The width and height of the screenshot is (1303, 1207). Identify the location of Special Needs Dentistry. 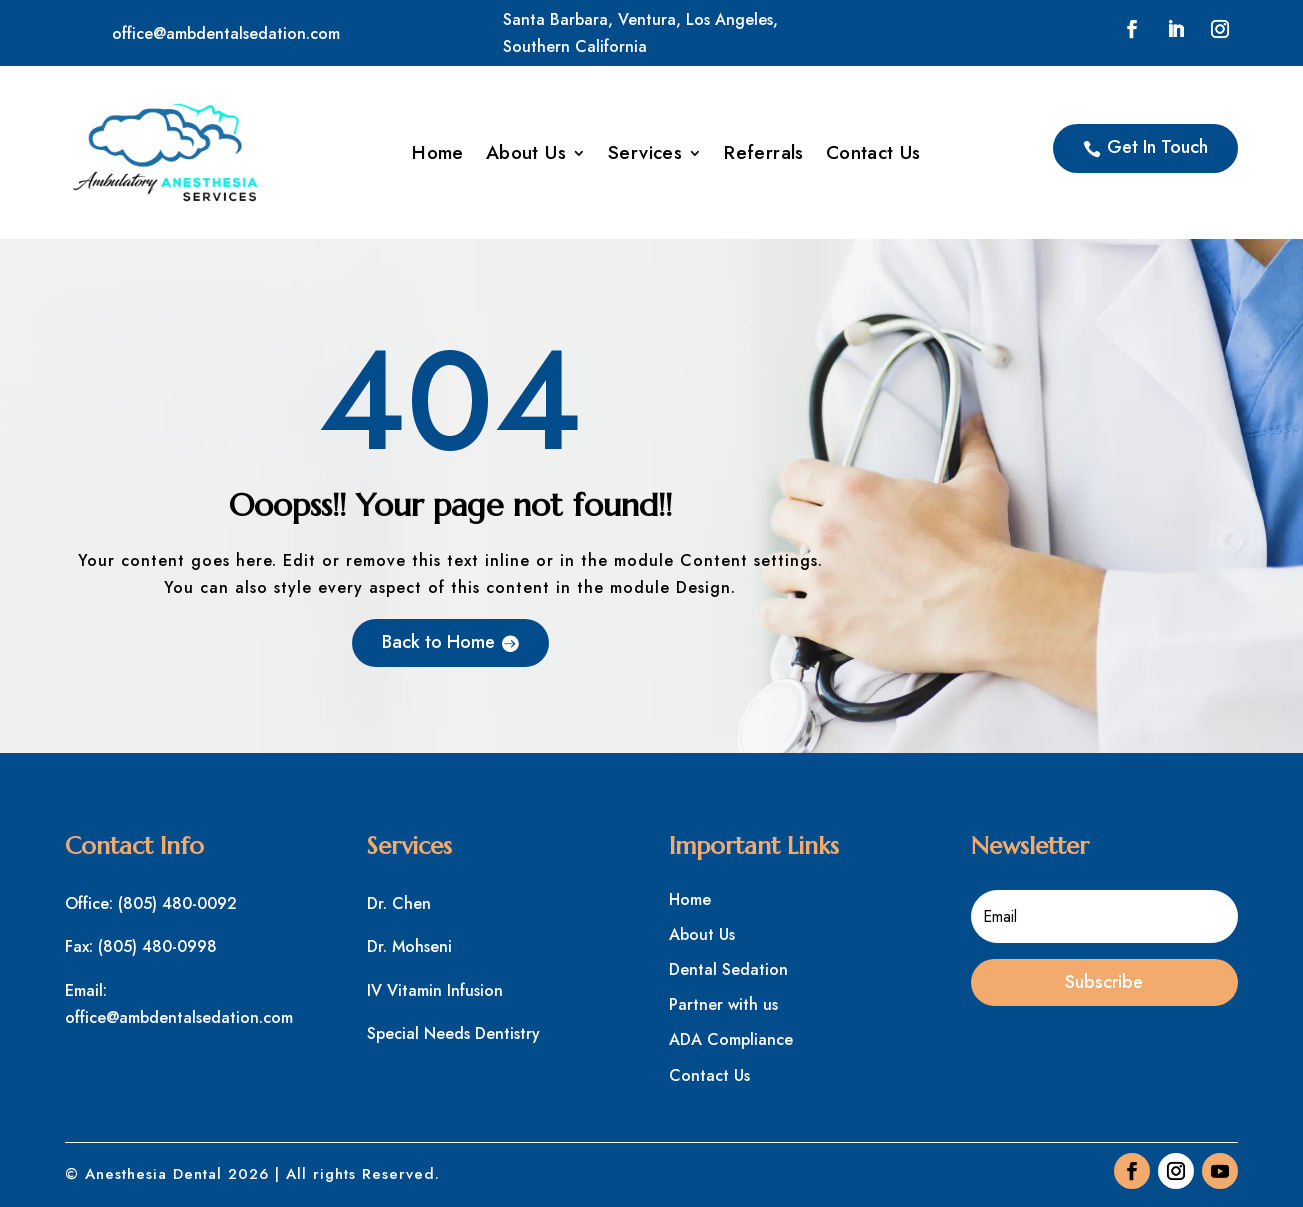
(453, 1033).